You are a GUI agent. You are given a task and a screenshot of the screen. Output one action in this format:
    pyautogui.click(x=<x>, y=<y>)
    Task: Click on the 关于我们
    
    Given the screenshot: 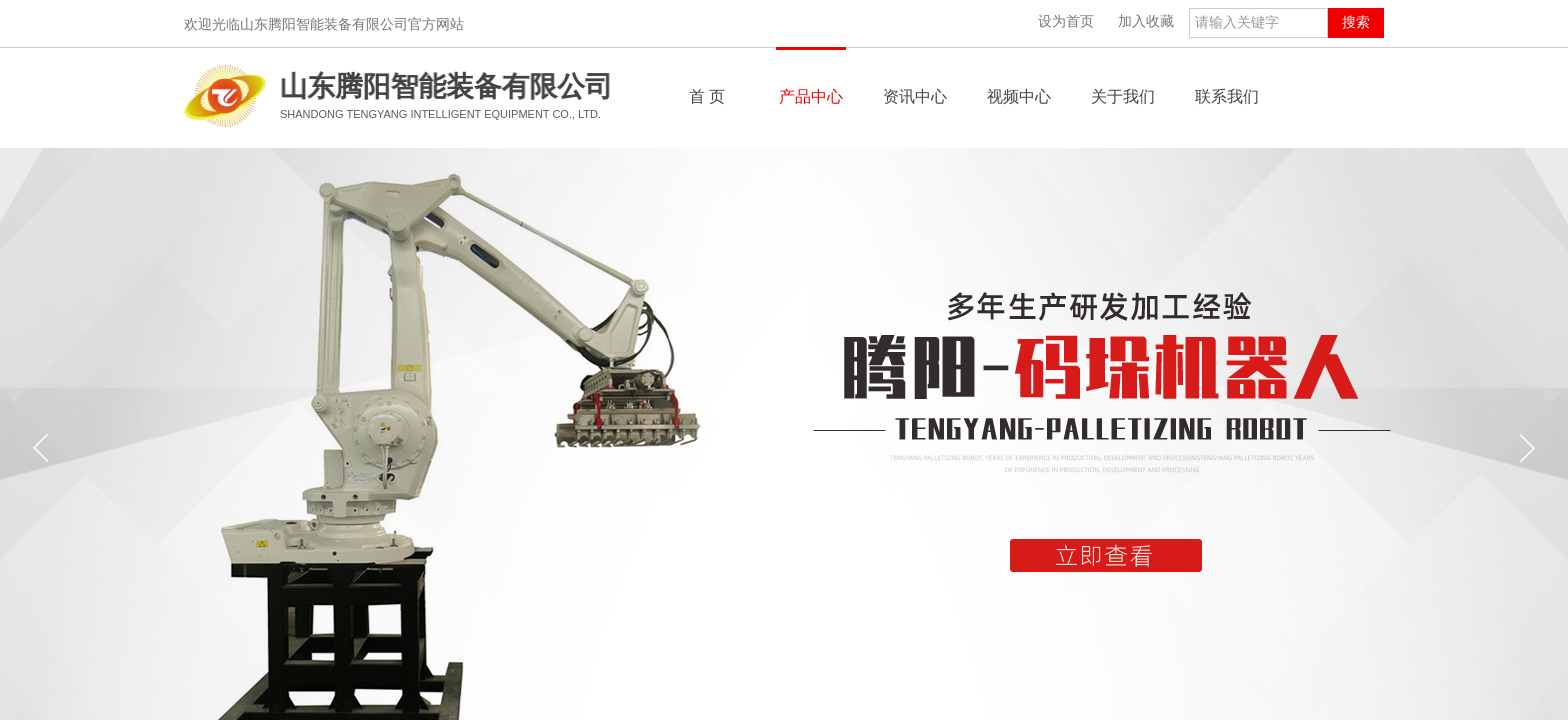 What is the action you would take?
    pyautogui.click(x=1123, y=96)
    